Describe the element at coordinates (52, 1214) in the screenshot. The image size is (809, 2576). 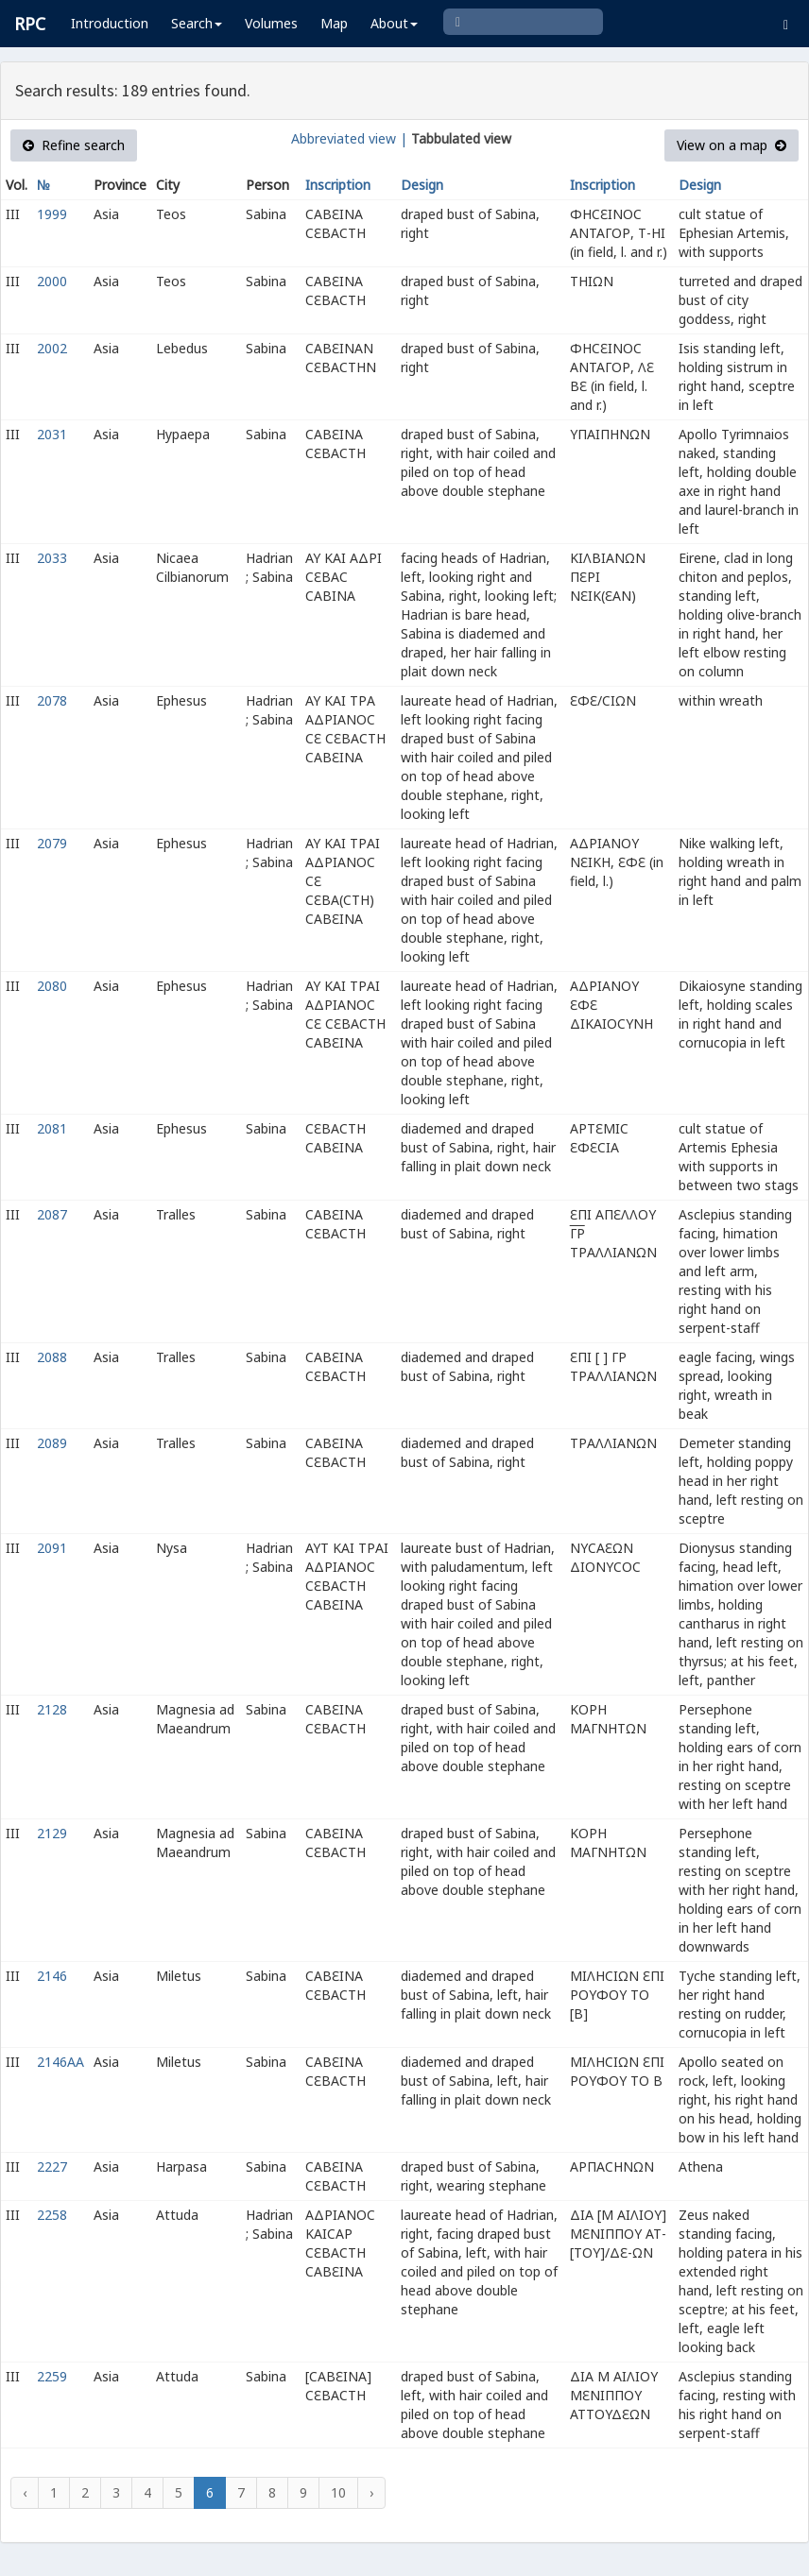
I see `2087` at that location.